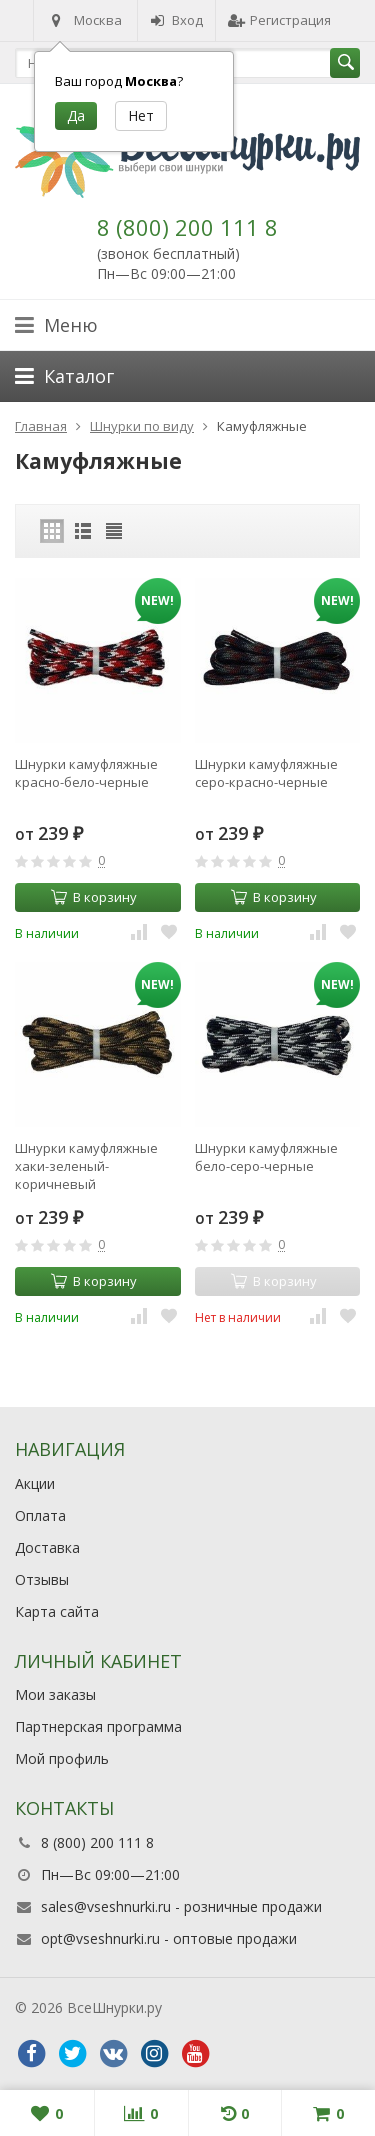 Image resolution: width=375 pixels, height=2136 pixels. I want to click on Отзывы, so click(42, 1579).